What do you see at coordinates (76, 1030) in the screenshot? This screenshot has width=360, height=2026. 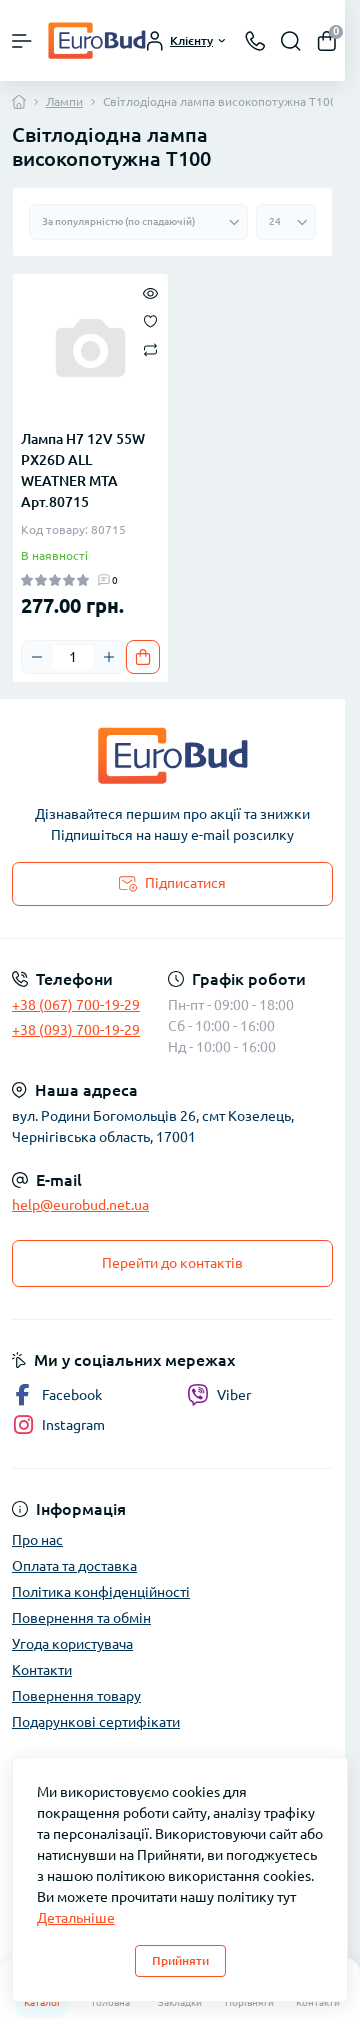 I see `+38 (093) 700-19-29` at bounding box center [76, 1030].